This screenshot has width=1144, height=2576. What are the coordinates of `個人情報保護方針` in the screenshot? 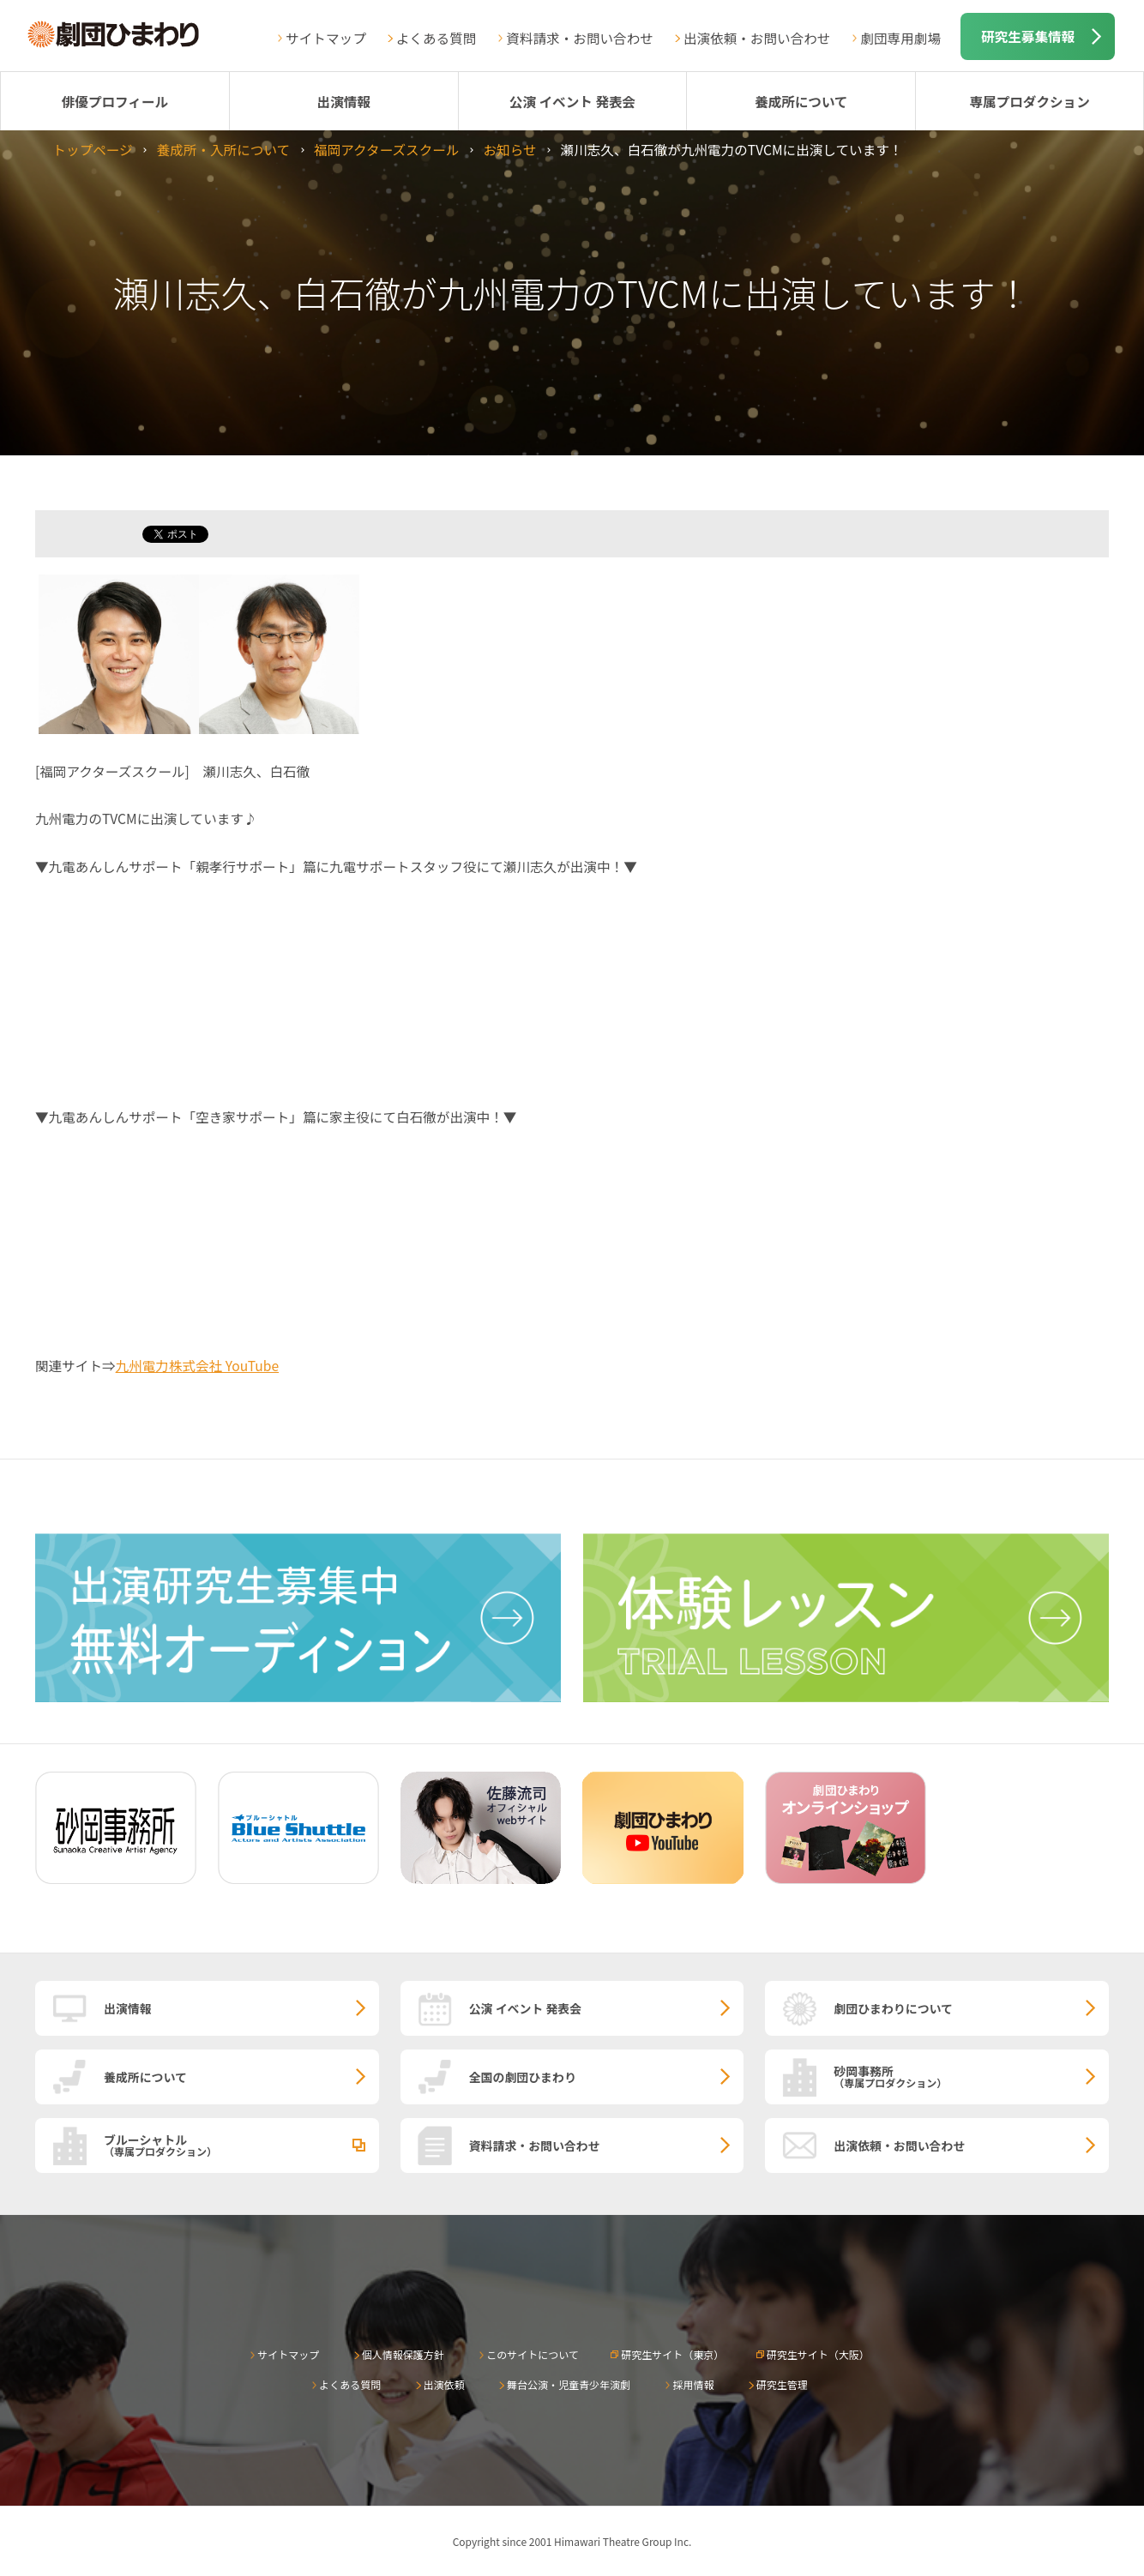 It's located at (403, 2354).